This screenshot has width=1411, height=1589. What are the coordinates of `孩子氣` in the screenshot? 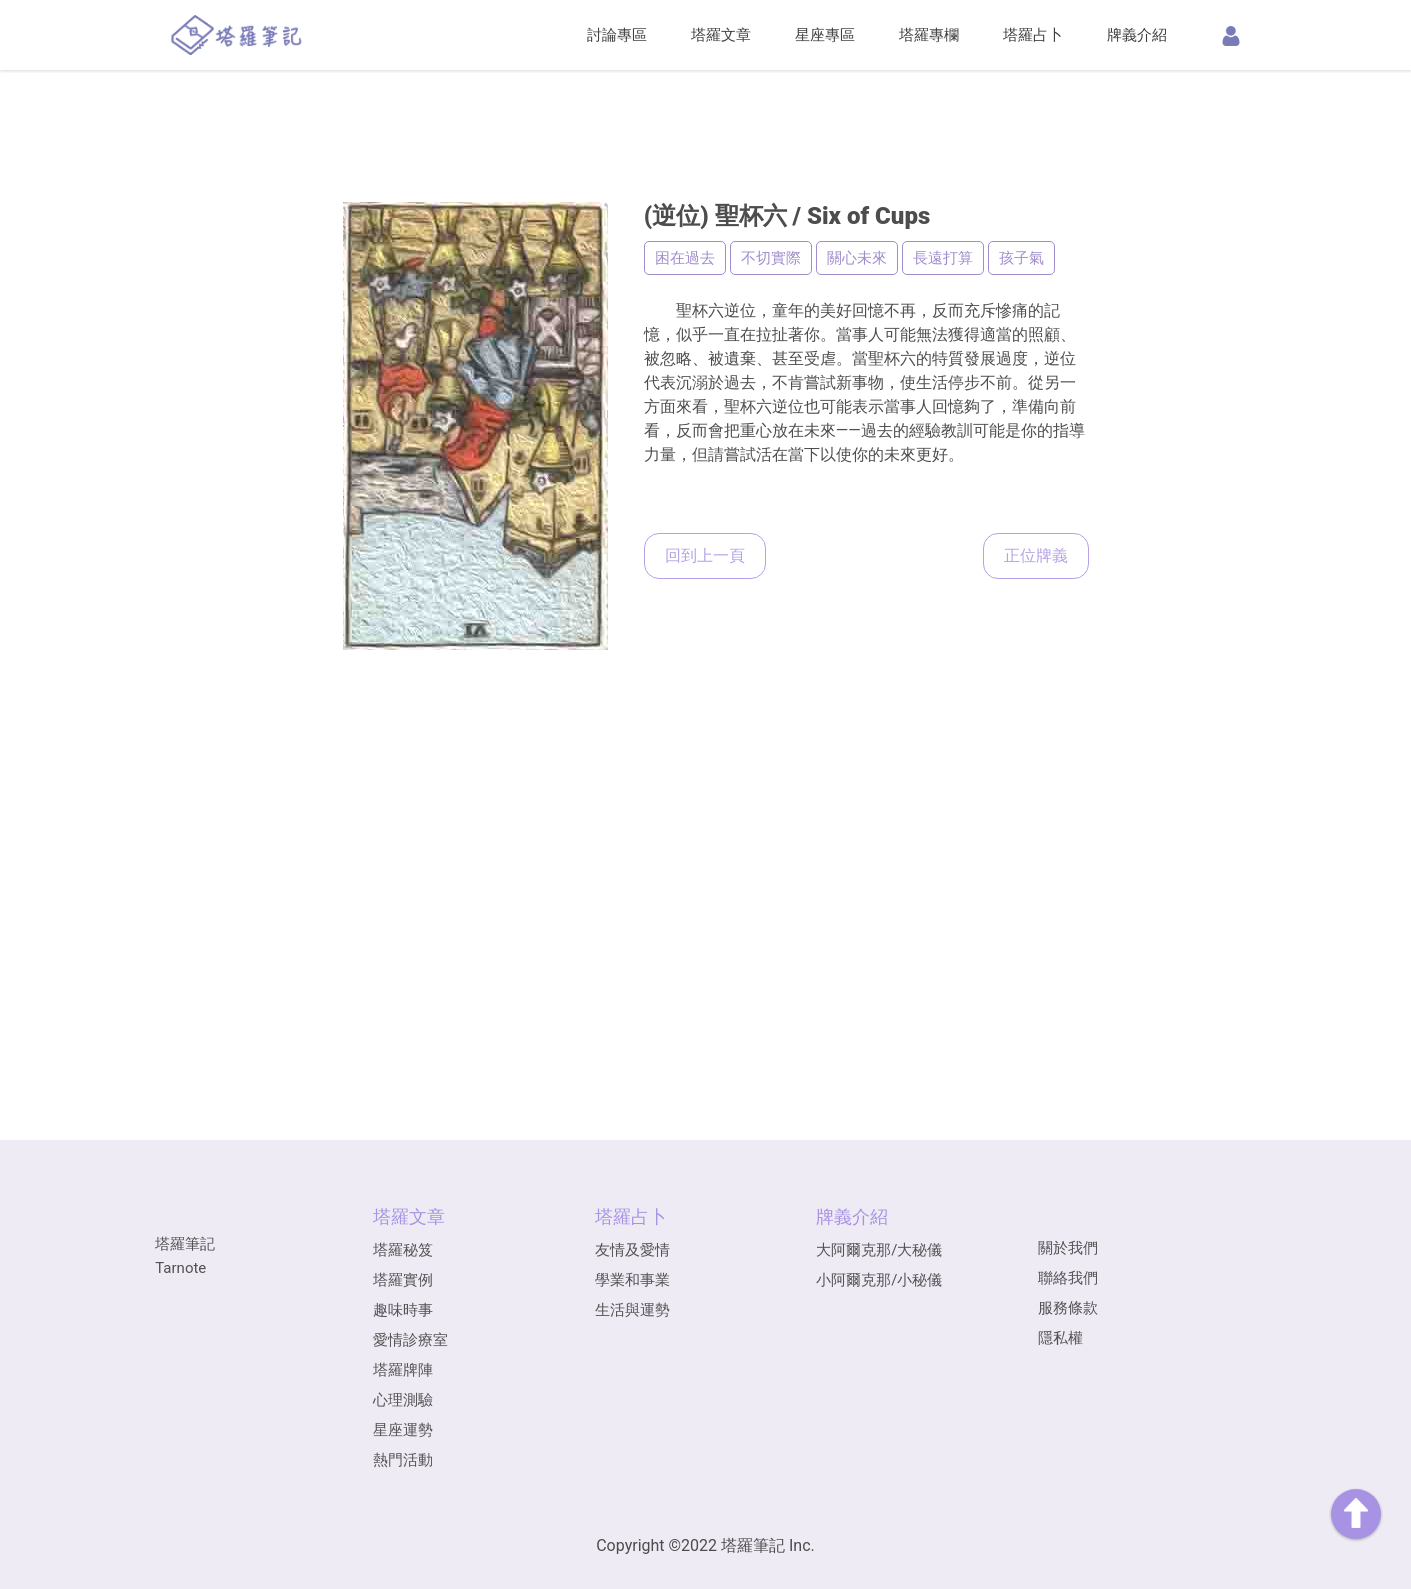 It's located at (1021, 258).